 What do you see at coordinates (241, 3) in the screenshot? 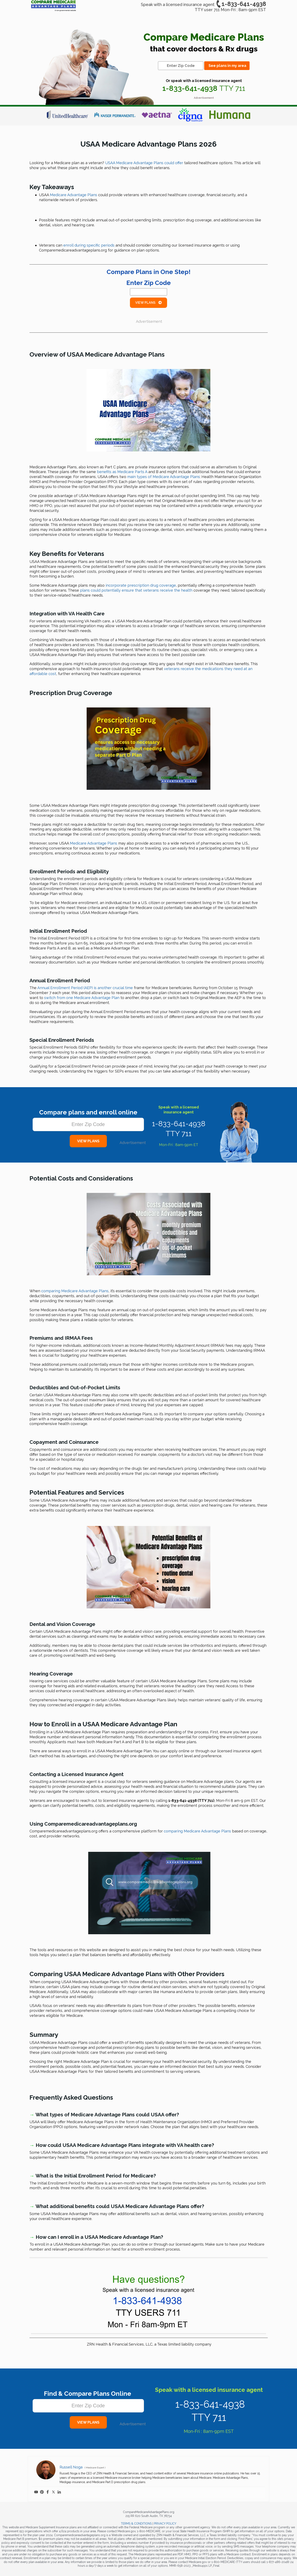
I see `1-833-641-4938` at bounding box center [241, 3].